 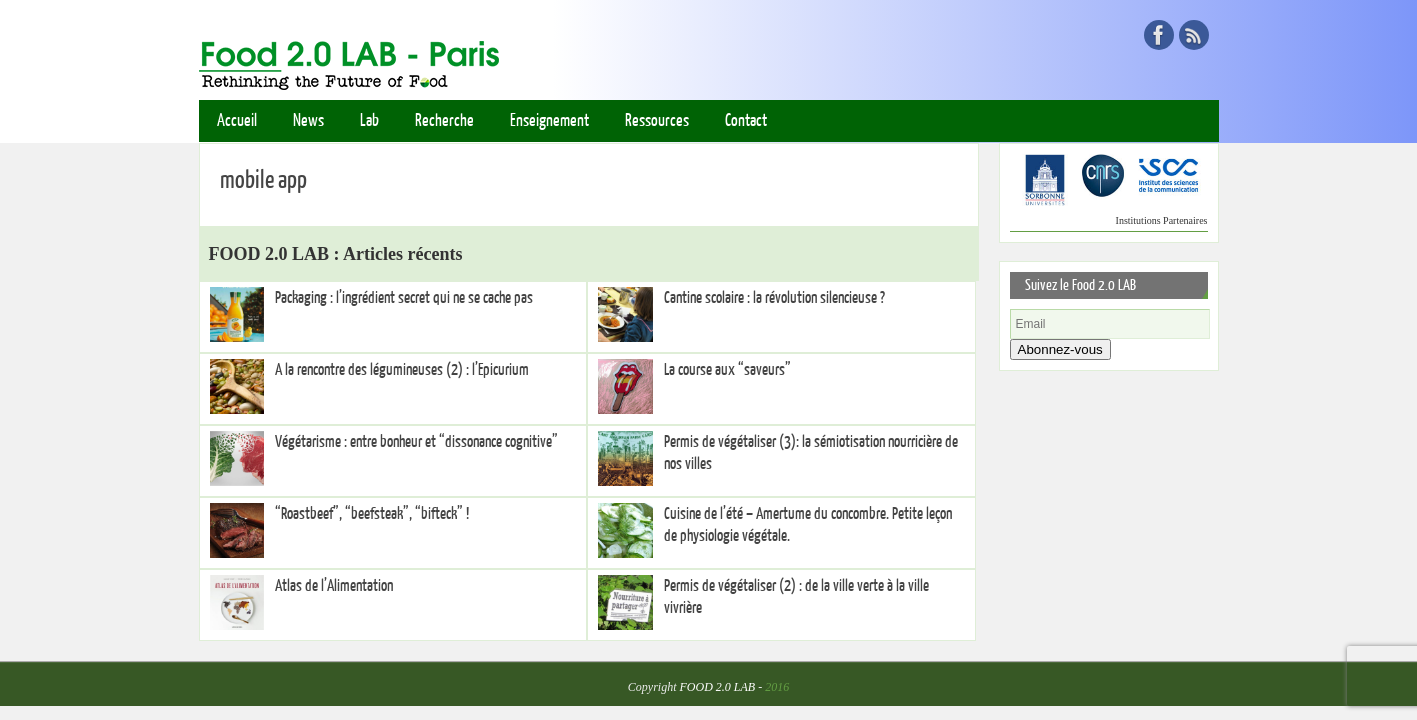 I want to click on Packaging : l’ingrédient secret qui ne se cache pas, so click(x=404, y=298).